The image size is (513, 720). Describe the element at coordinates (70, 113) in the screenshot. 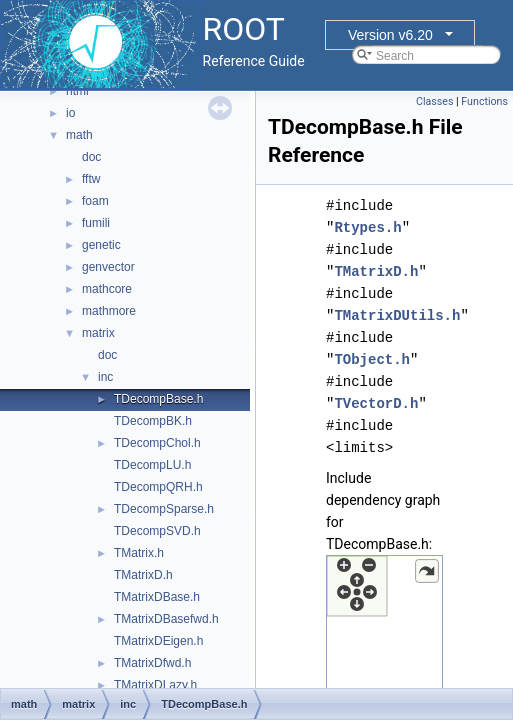

I see `io` at that location.